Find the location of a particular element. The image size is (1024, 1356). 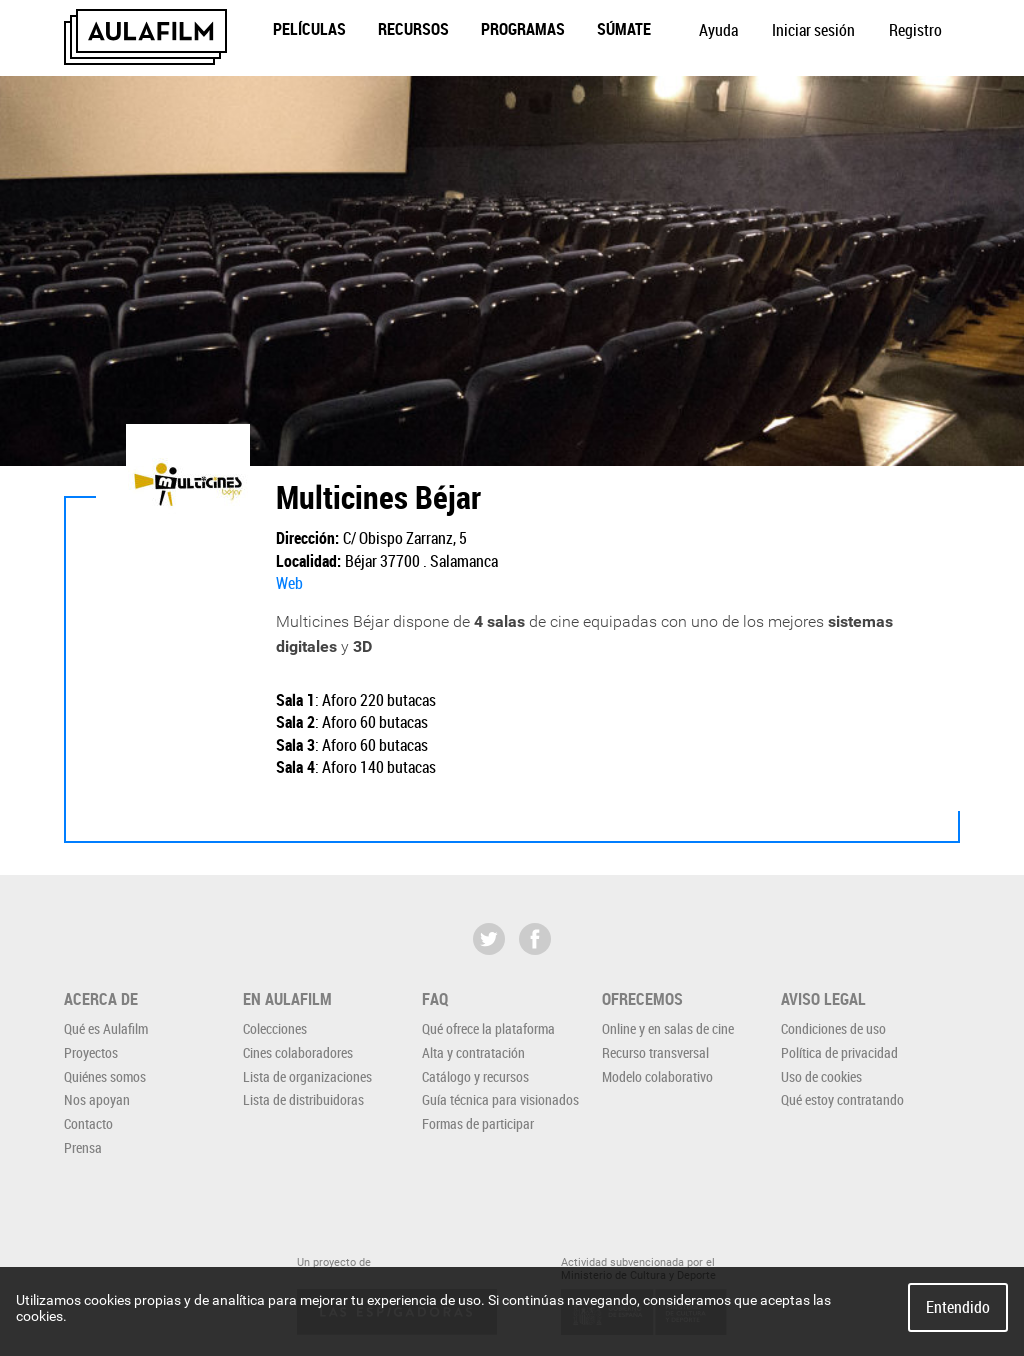

Web is located at coordinates (289, 583).